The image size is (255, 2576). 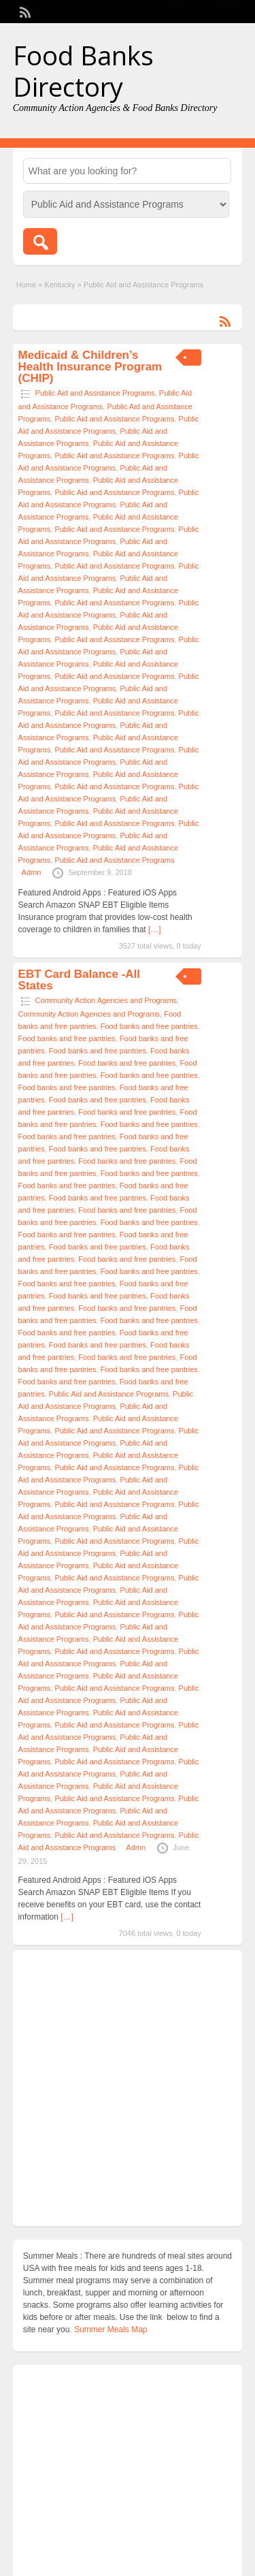 What do you see at coordinates (83, 70) in the screenshot?
I see `Food Banks Directory` at bounding box center [83, 70].